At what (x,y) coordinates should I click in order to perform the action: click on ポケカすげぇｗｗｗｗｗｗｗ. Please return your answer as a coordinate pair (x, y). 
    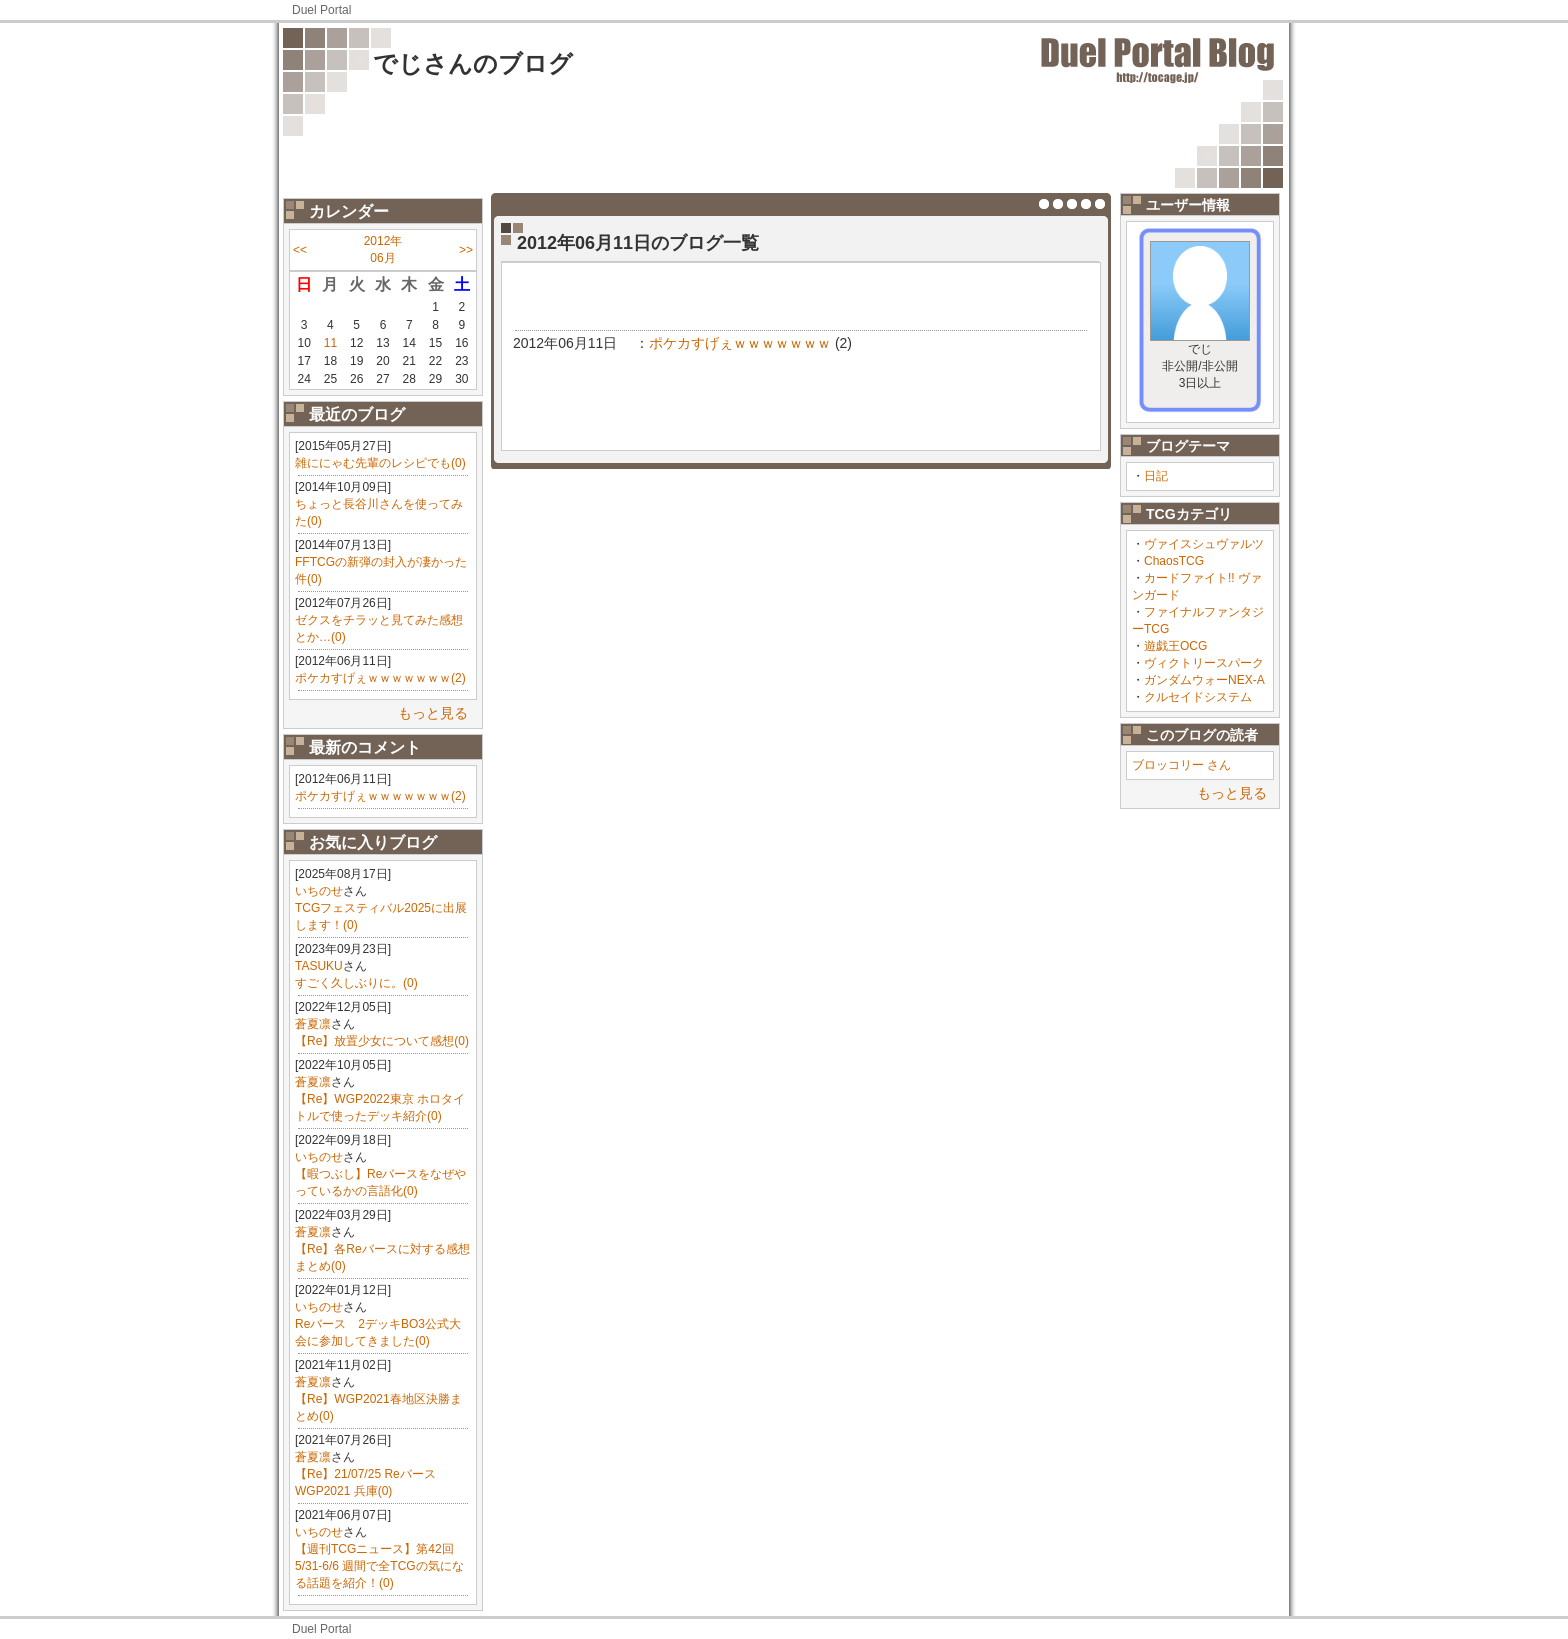
    Looking at the image, I should click on (740, 343).